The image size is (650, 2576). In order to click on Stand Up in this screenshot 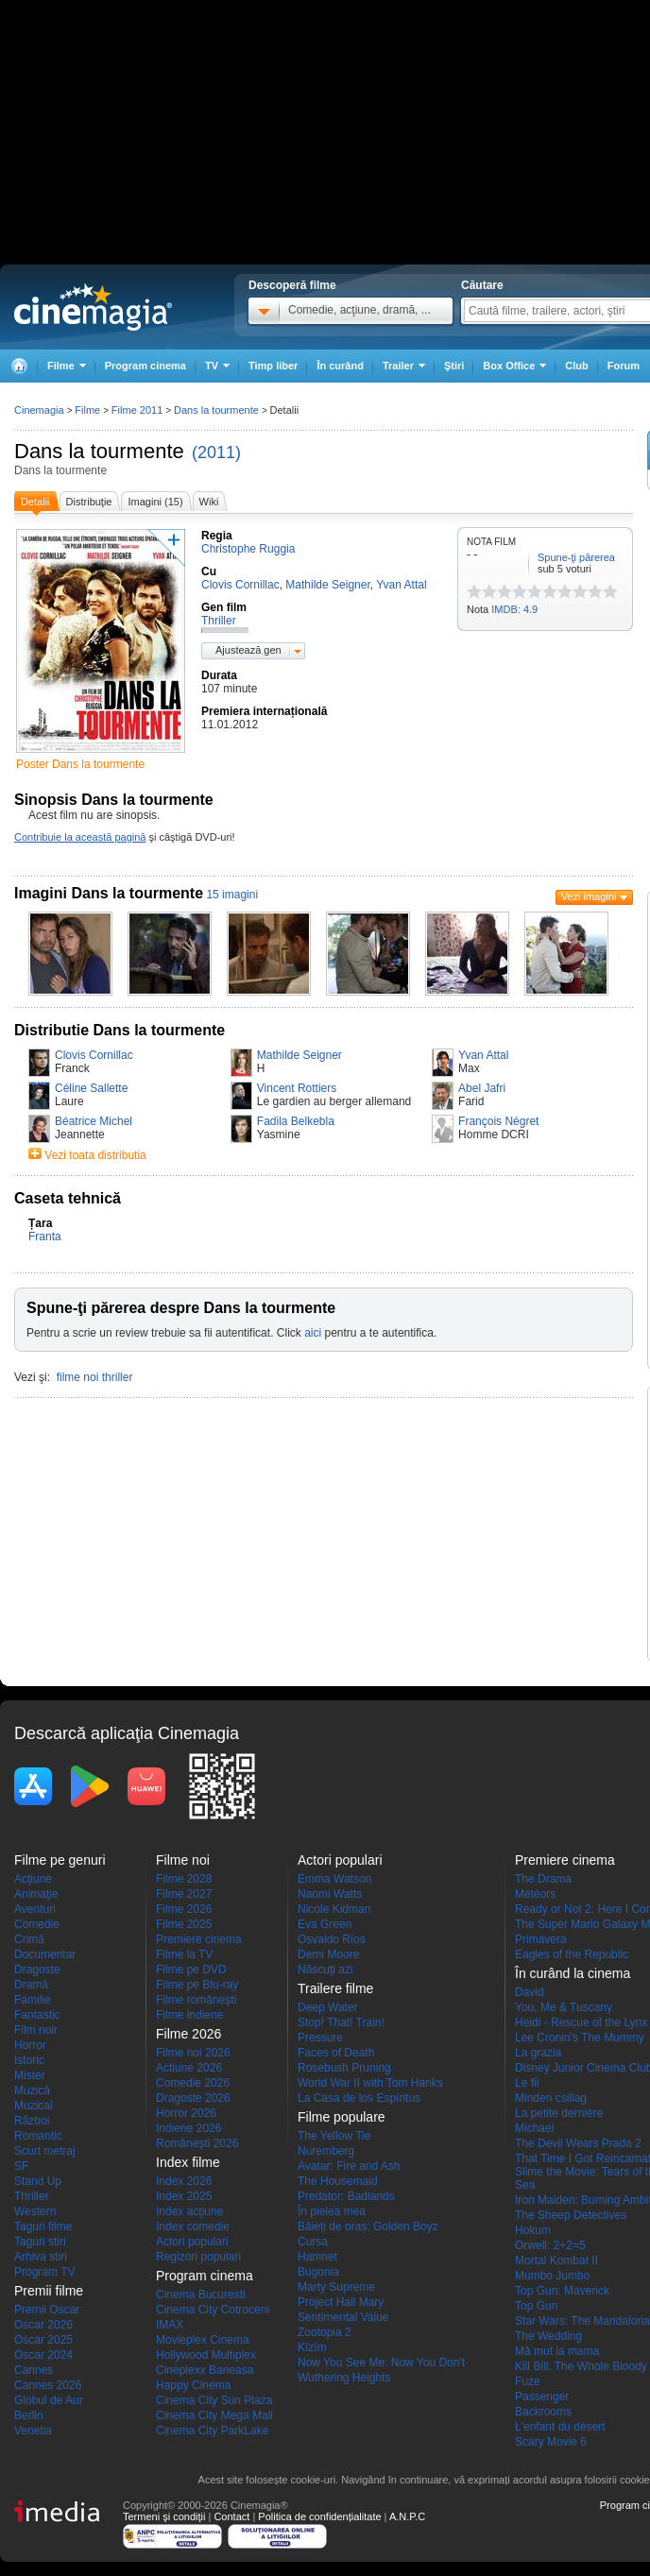, I will do `click(37, 2181)`.